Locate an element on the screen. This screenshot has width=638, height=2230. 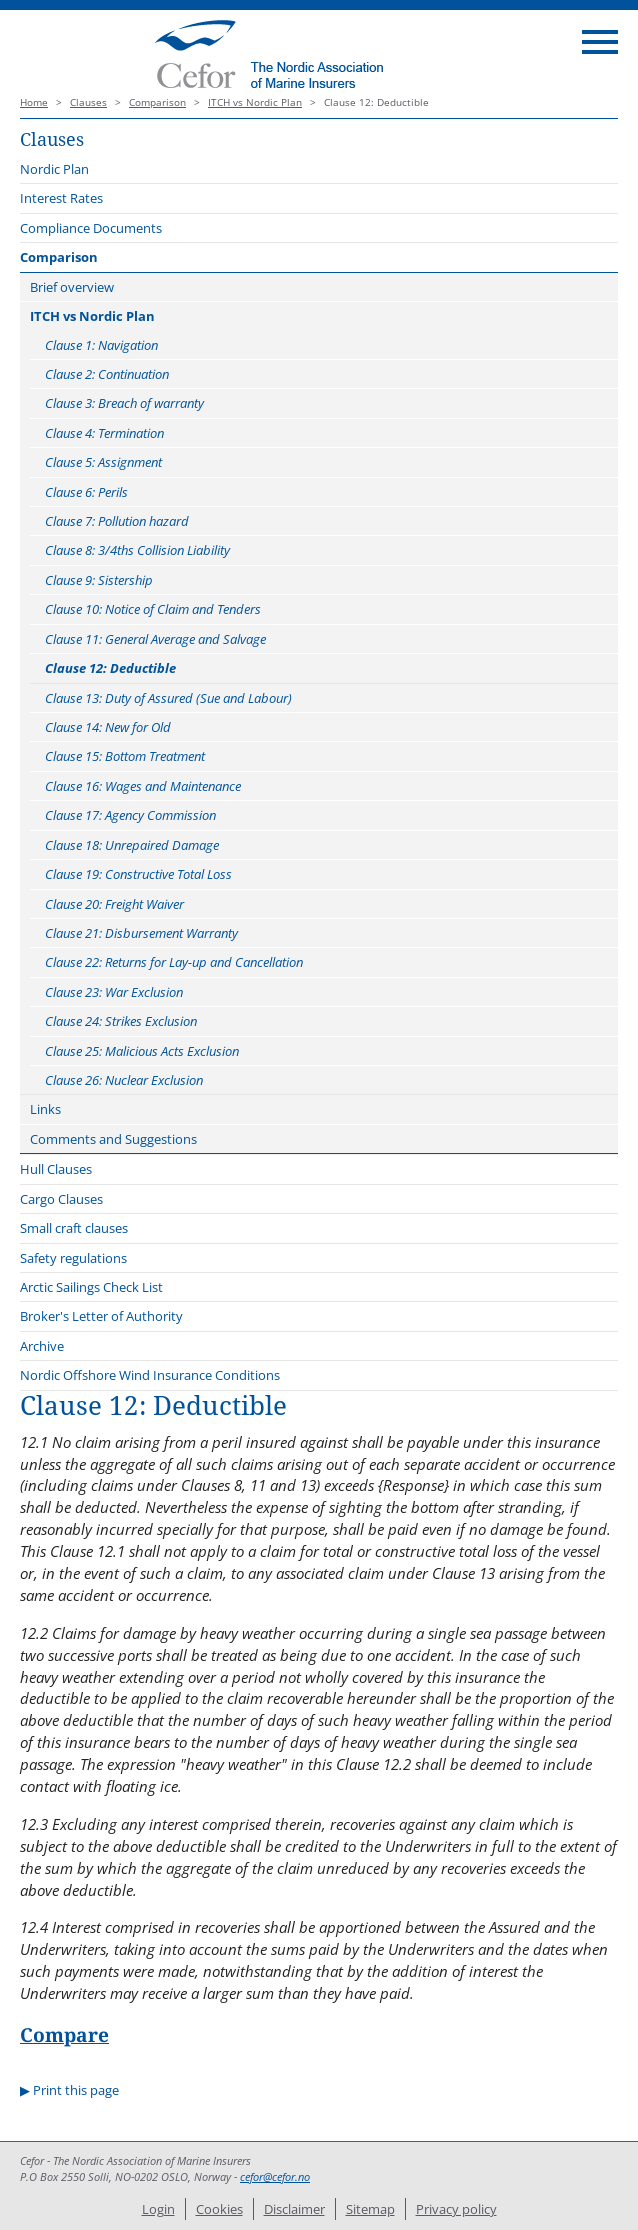
Clause 14: New for Old is located at coordinates (108, 727).